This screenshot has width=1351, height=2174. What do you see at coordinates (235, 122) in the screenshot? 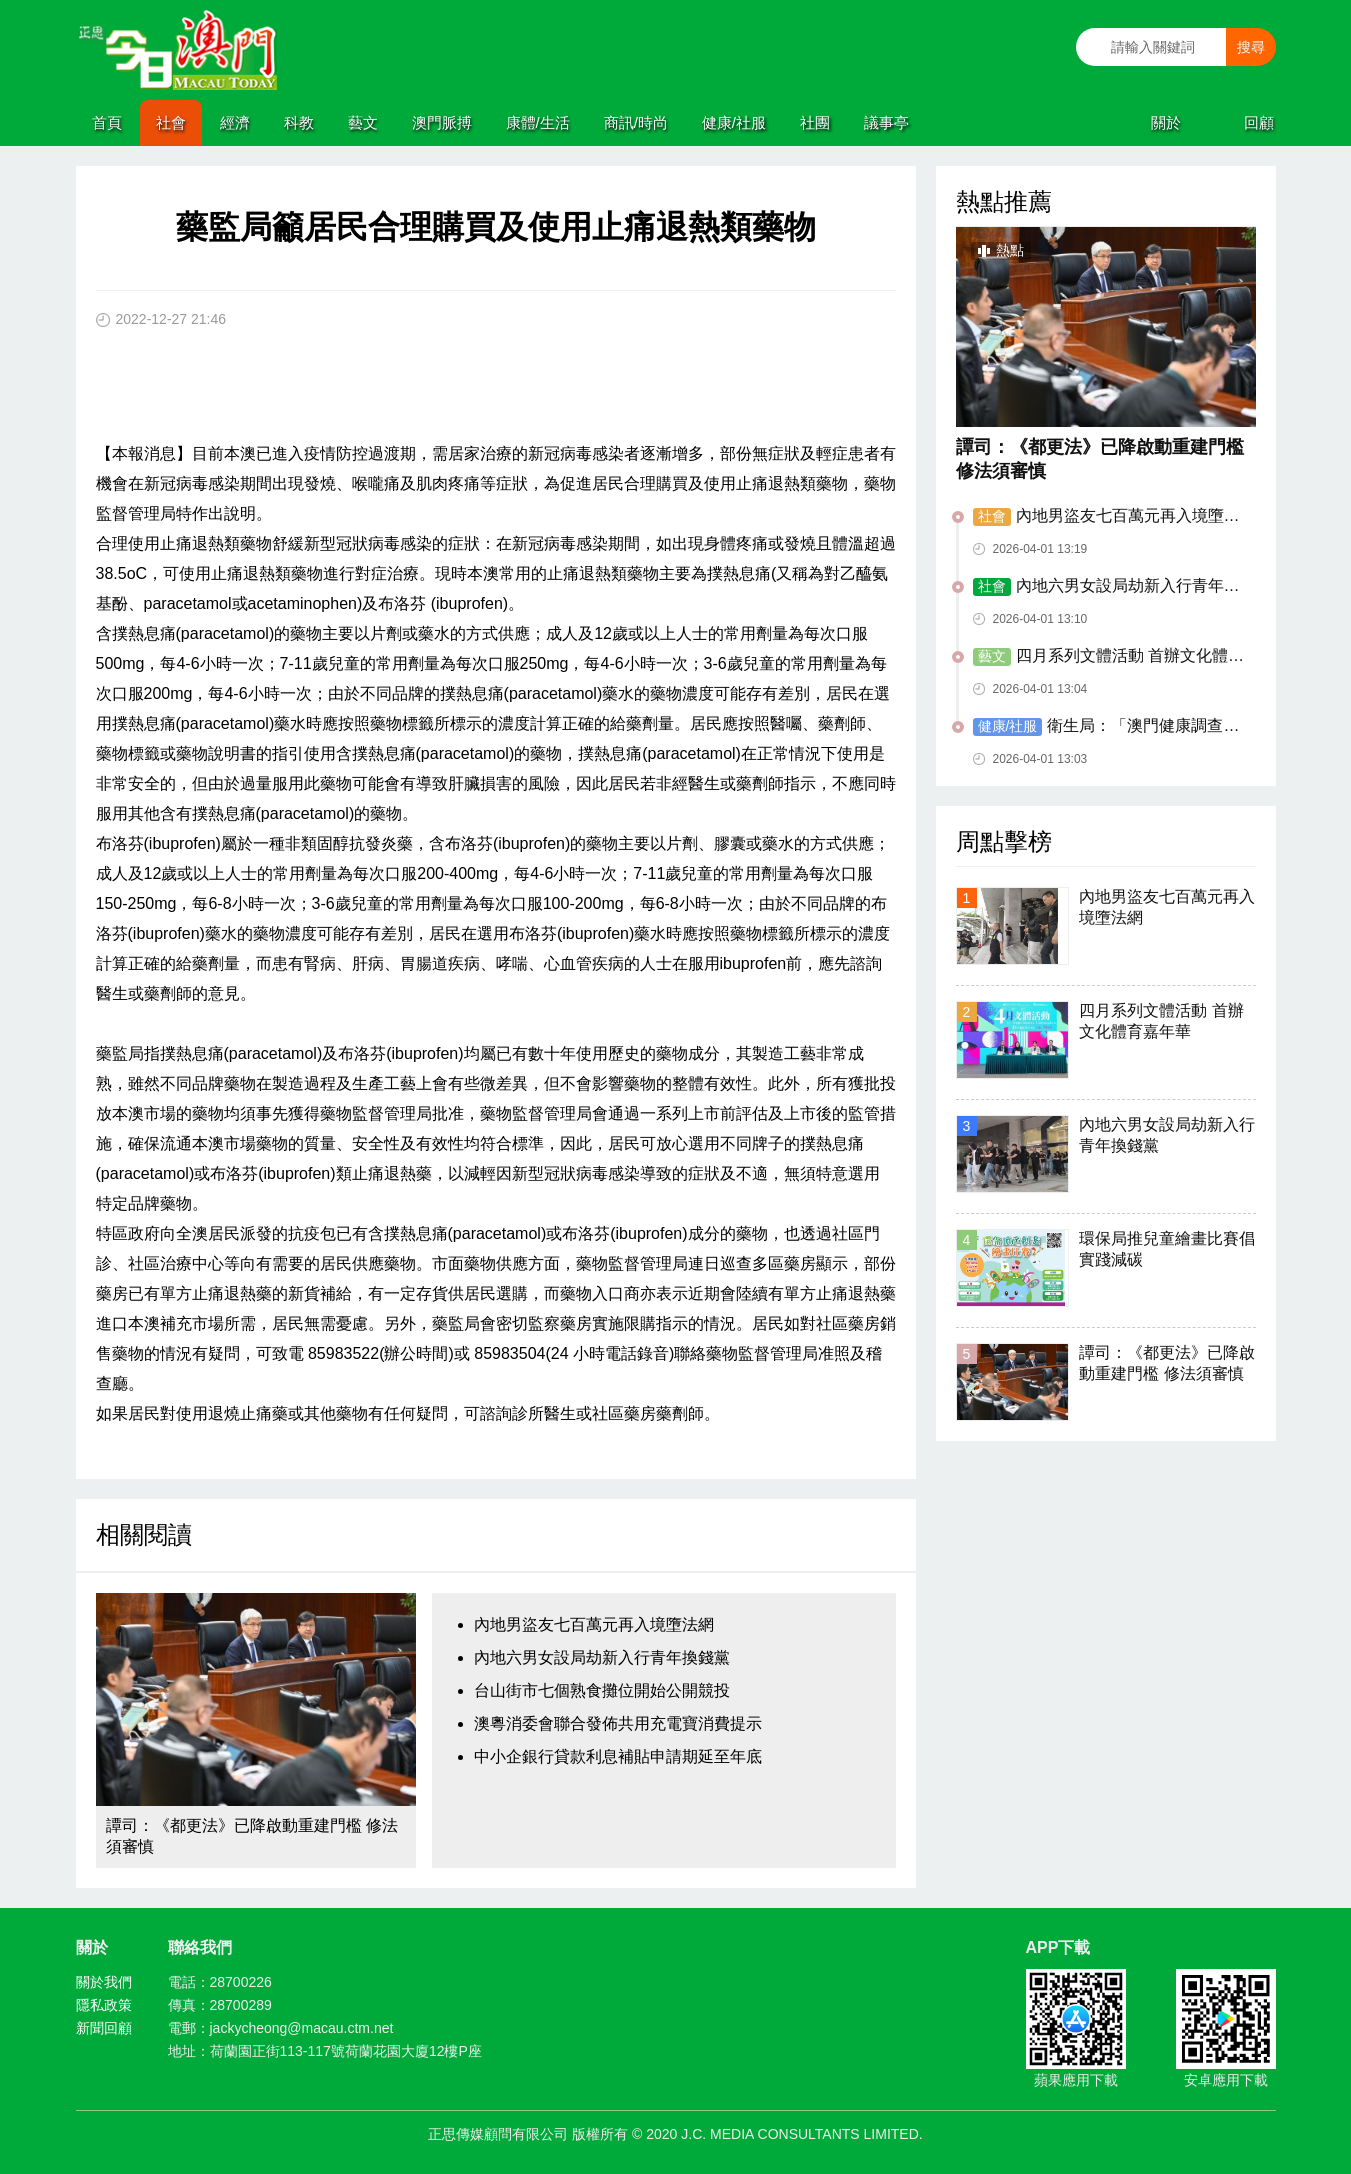
I see `經濟` at bounding box center [235, 122].